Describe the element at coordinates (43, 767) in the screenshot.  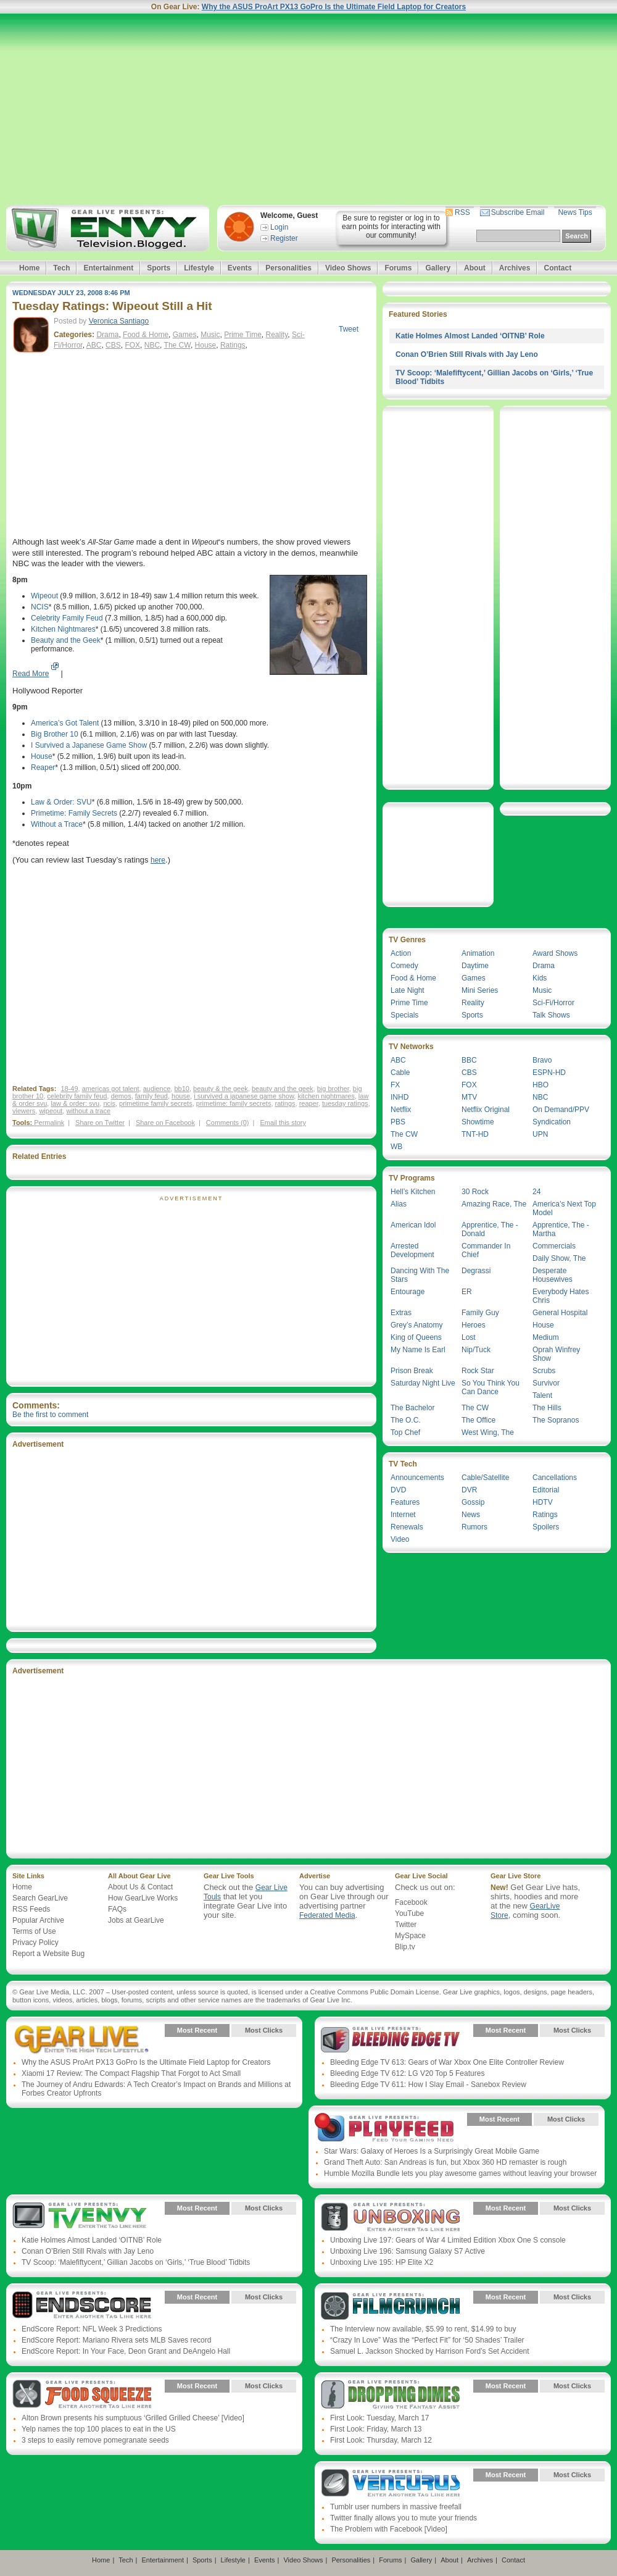
I see `Reaper` at that location.